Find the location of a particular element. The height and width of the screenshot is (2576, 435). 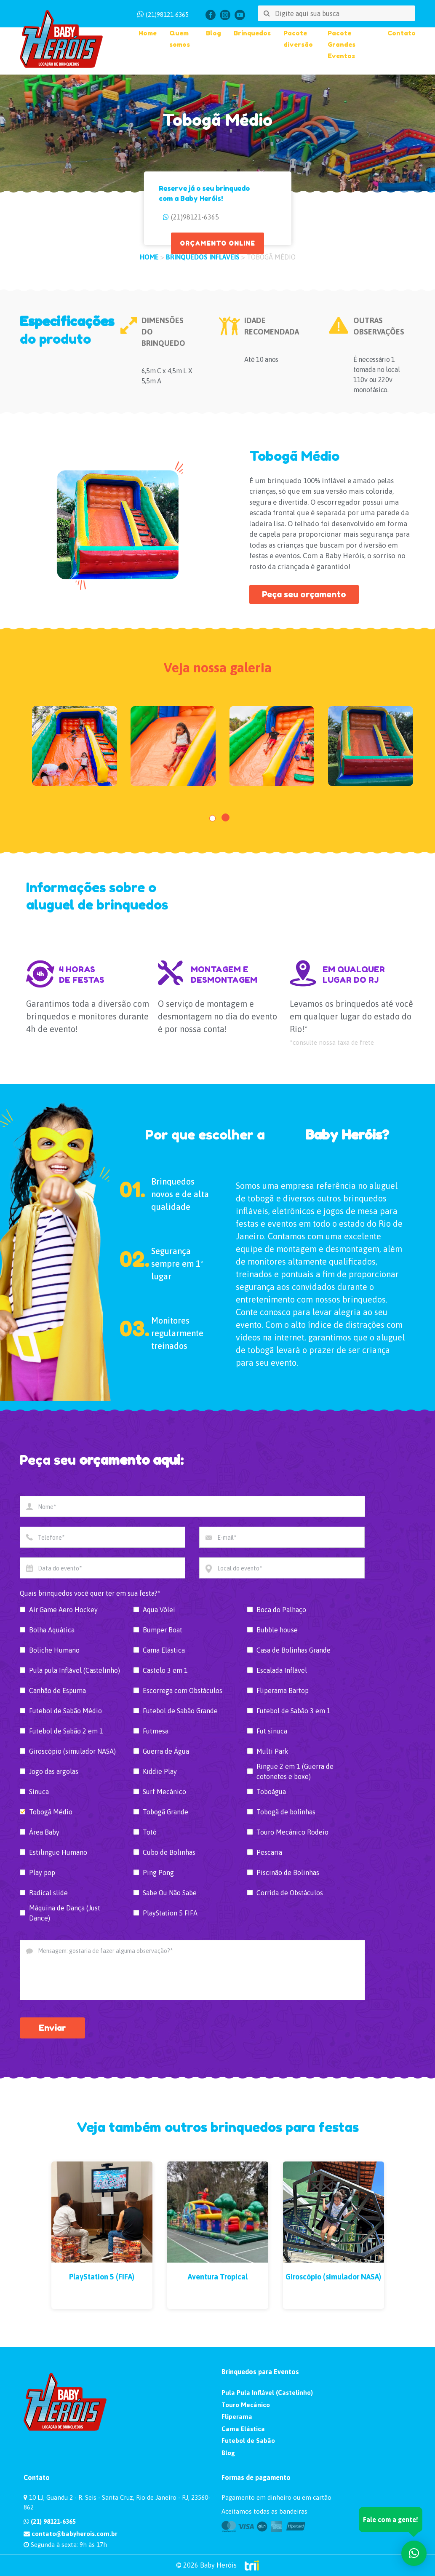

Pacote Grandes Eventos is located at coordinates (341, 44).